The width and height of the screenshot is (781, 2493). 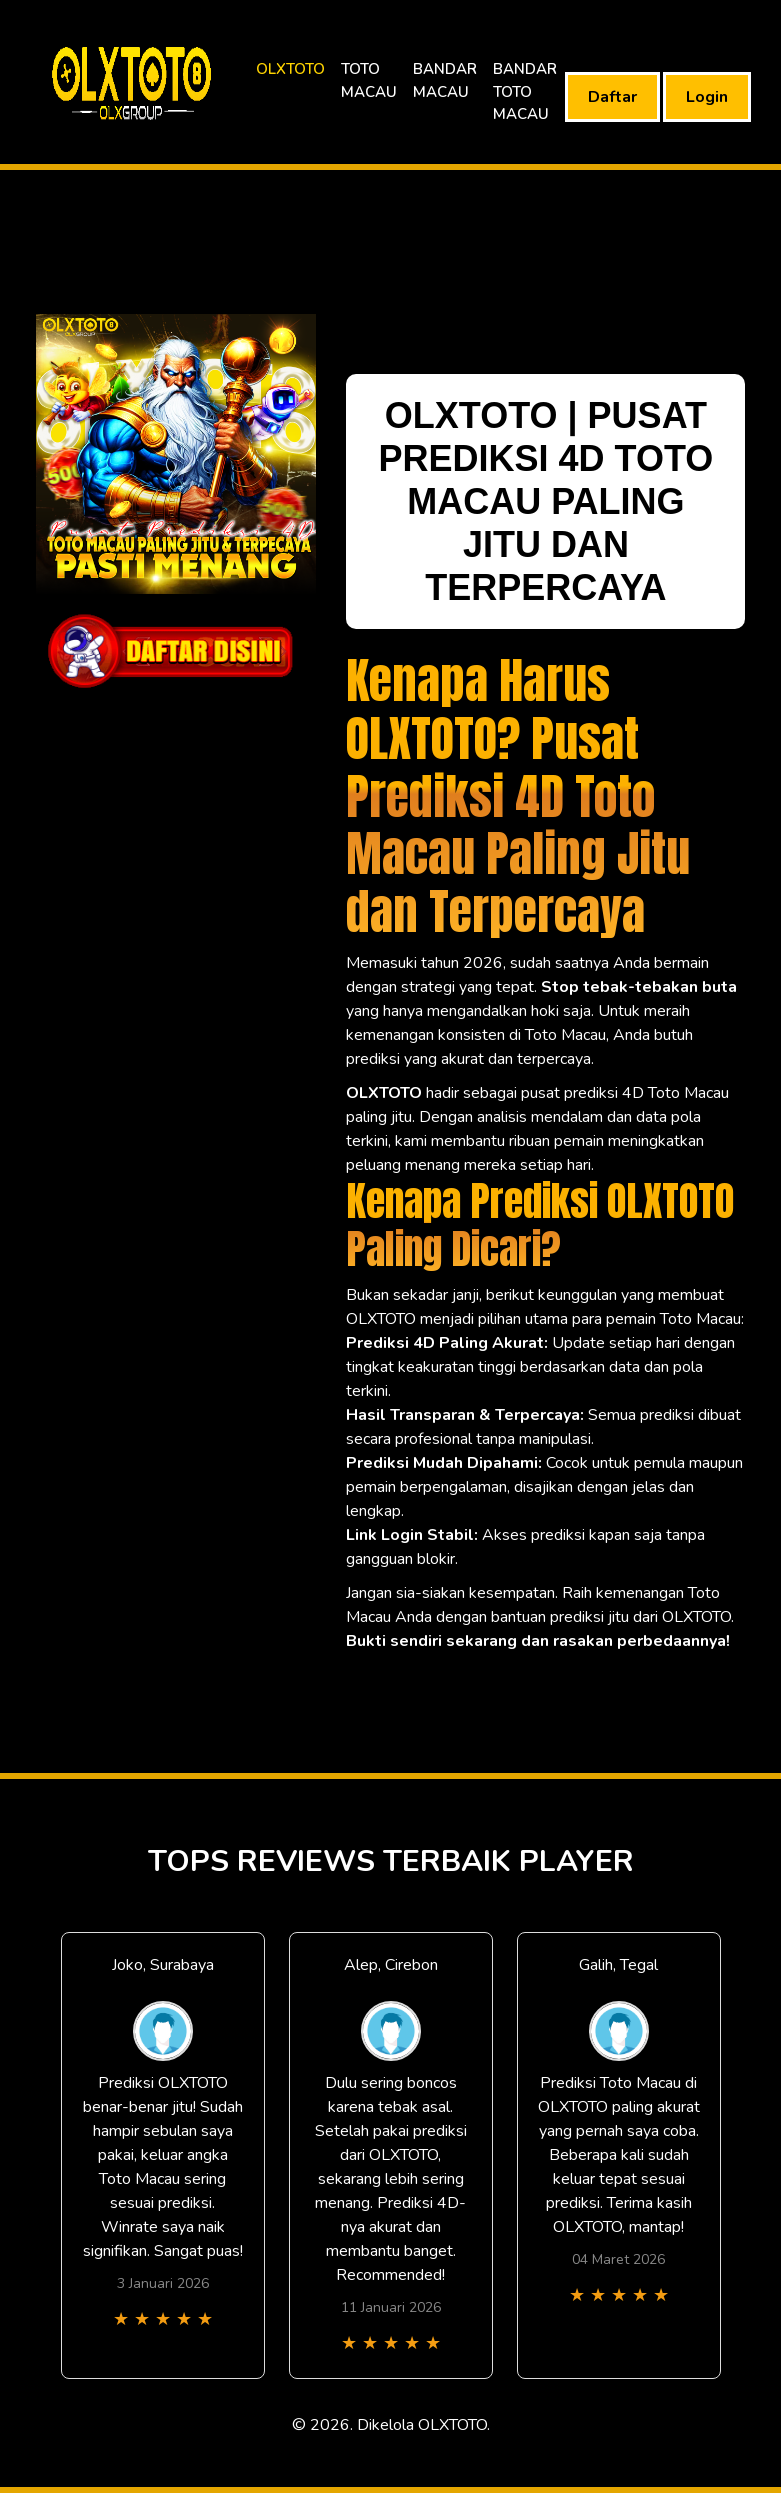 I want to click on Login, so click(x=707, y=97).